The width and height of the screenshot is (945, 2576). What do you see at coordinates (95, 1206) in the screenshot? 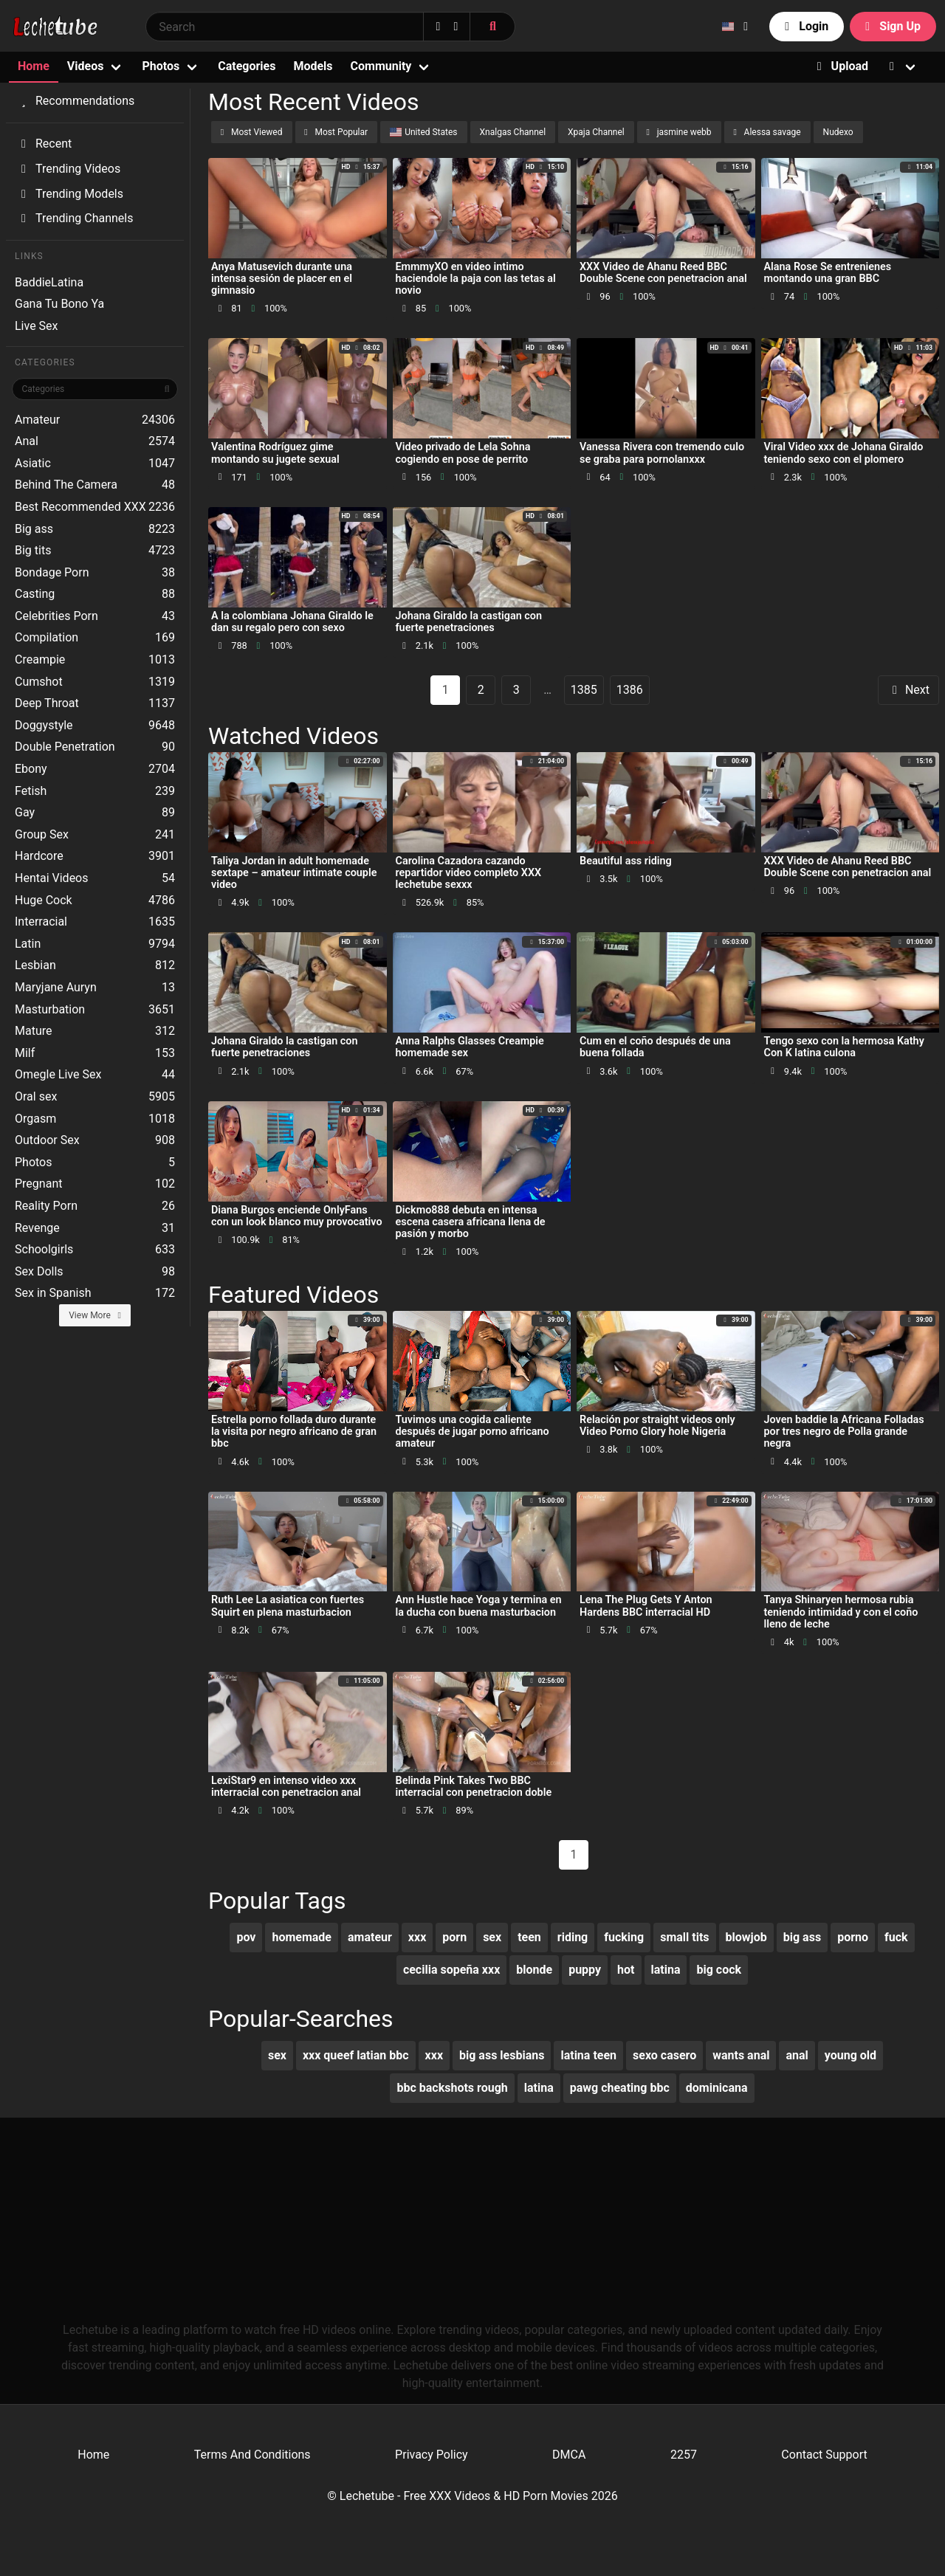
I see `Reality Porn` at bounding box center [95, 1206].